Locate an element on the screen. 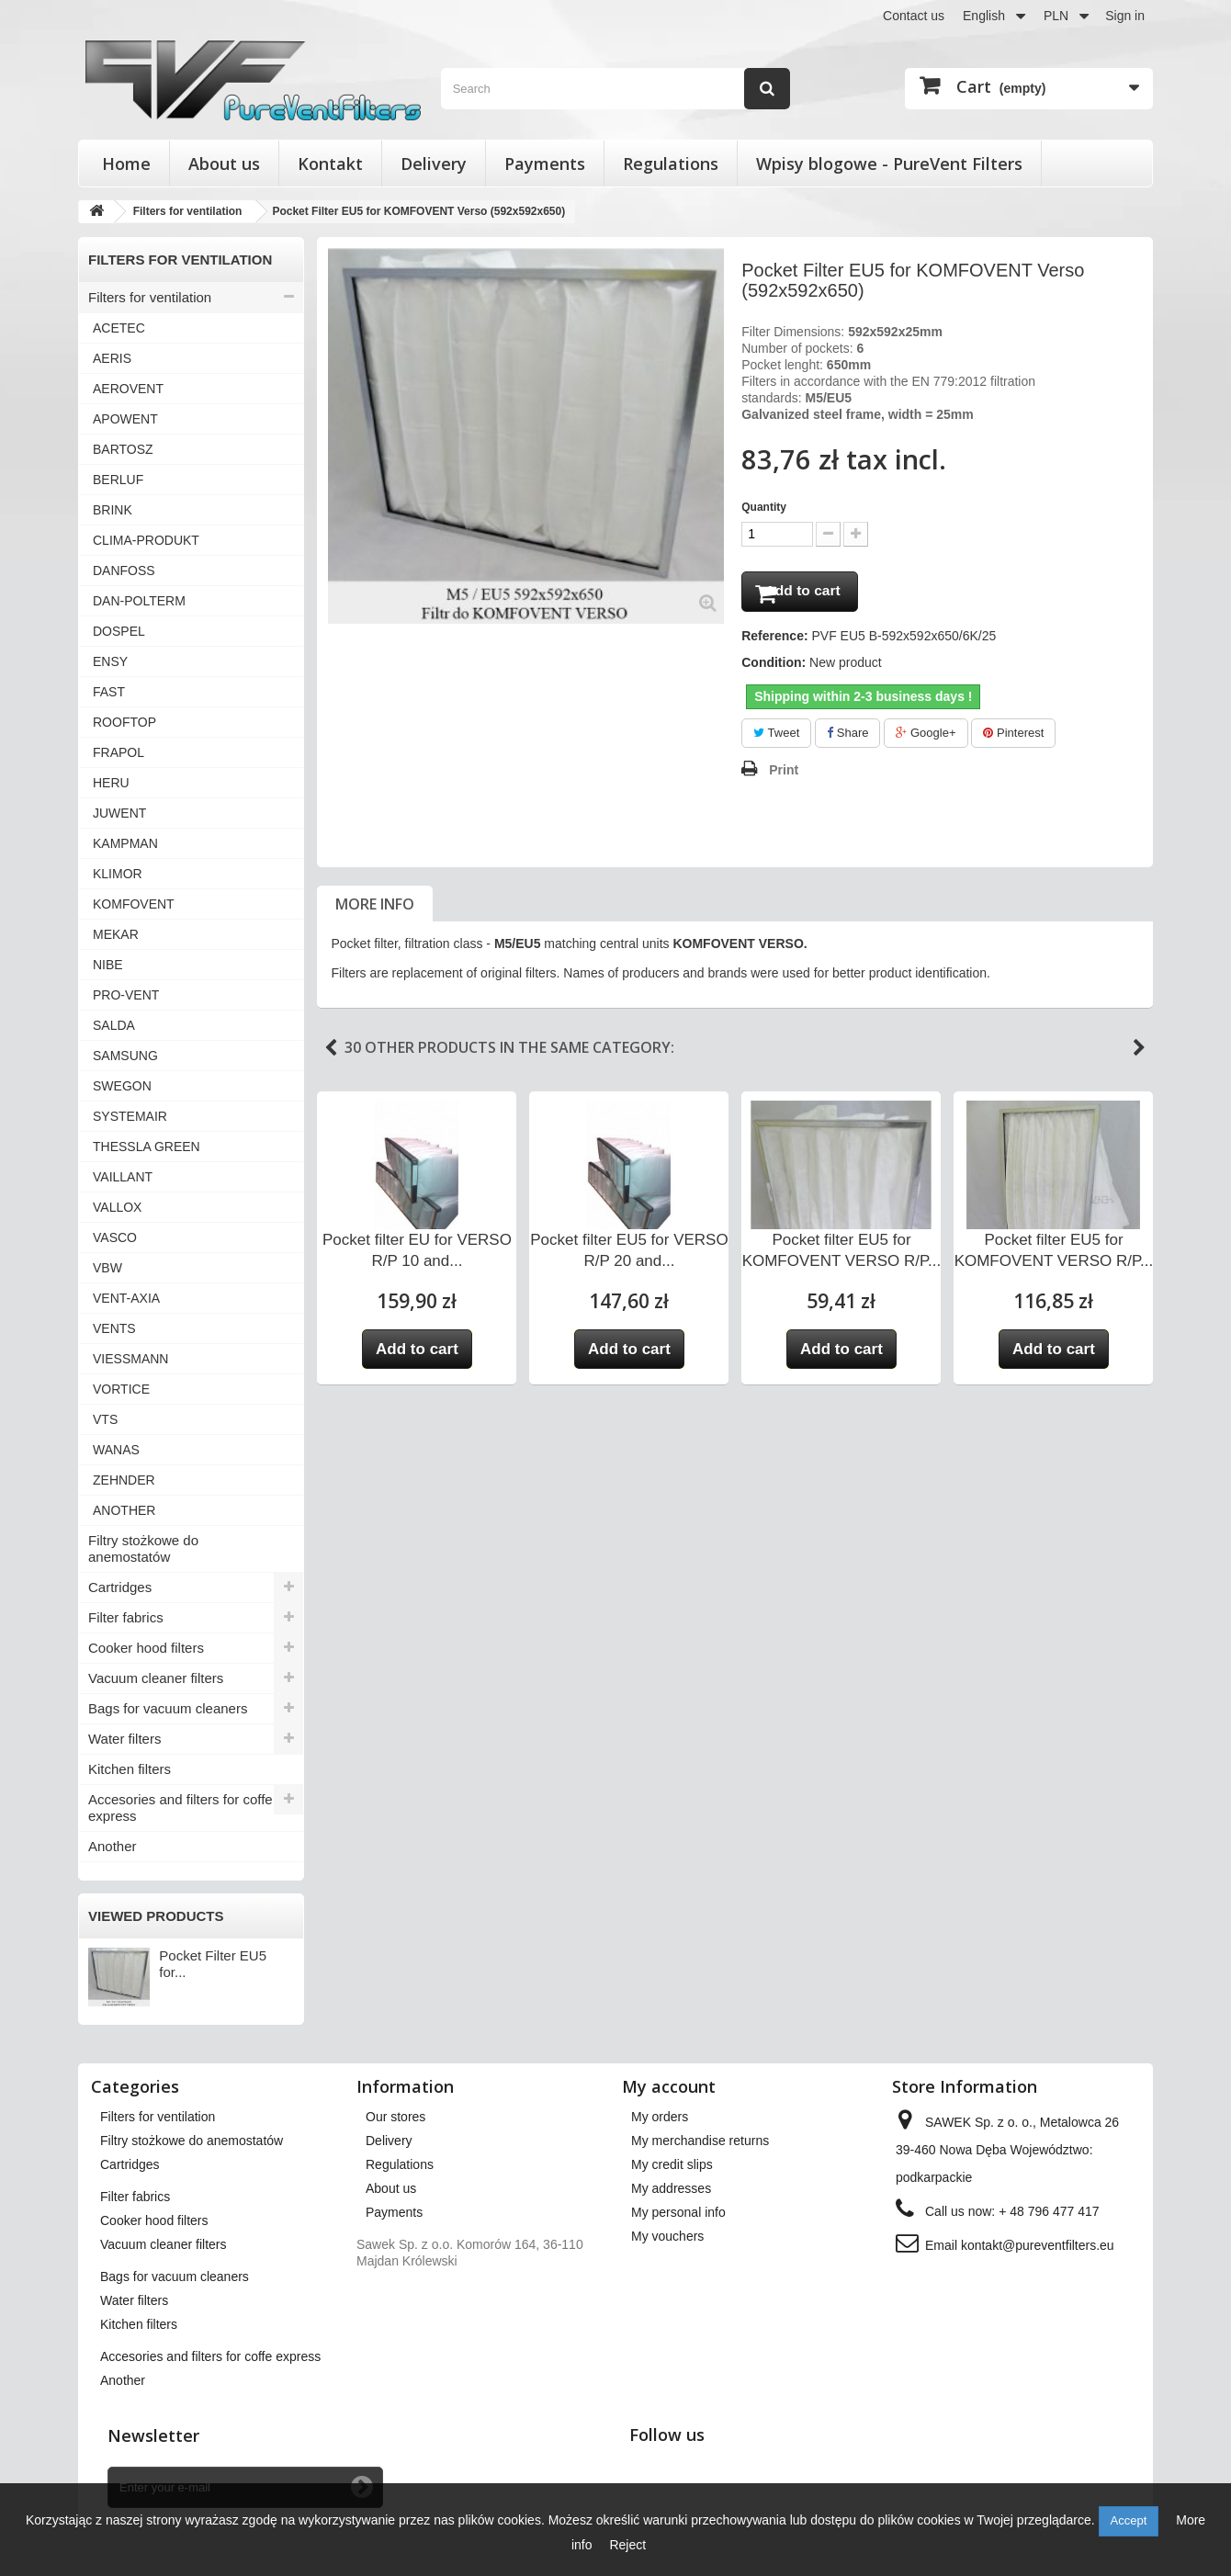 The height and width of the screenshot is (2576, 1231). My orders is located at coordinates (659, 2116).